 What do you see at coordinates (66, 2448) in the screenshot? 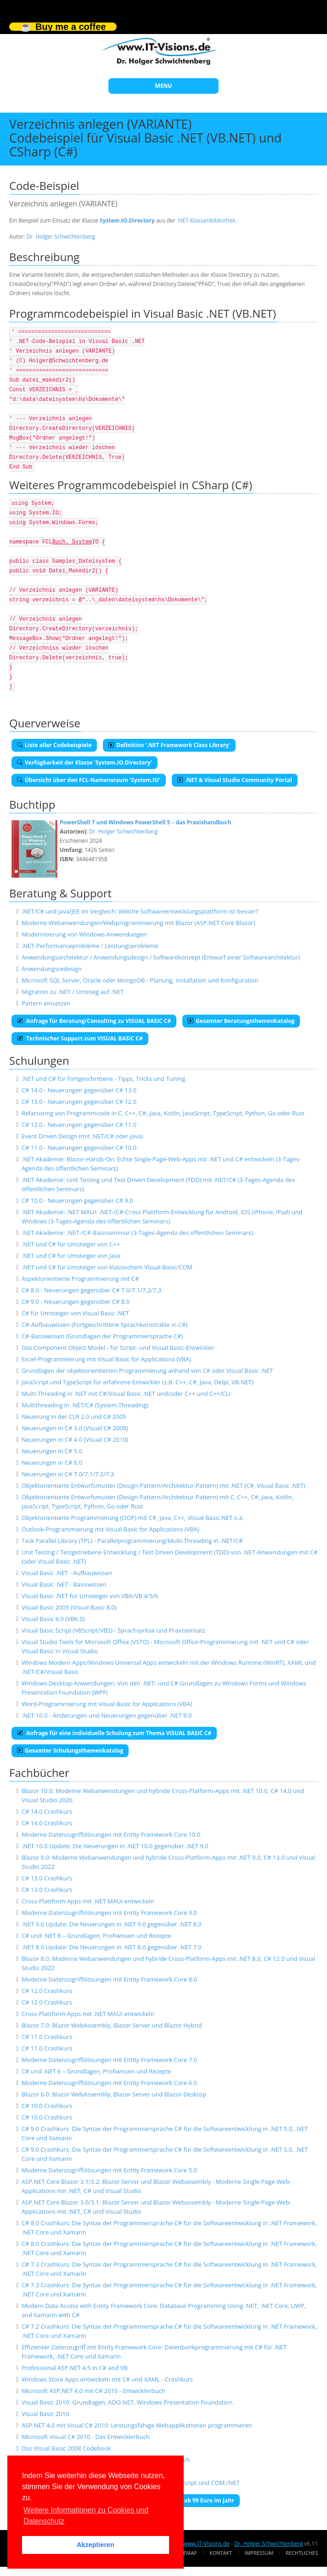
I see `Das Visual Basic 2008 Codebook` at bounding box center [66, 2448].